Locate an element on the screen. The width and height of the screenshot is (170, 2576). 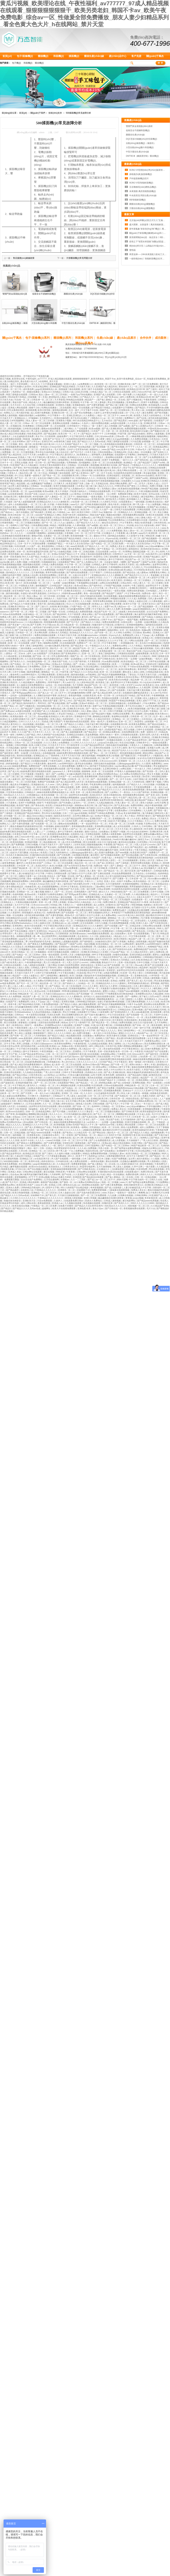
色网站入口 is located at coordinates (9, 413).